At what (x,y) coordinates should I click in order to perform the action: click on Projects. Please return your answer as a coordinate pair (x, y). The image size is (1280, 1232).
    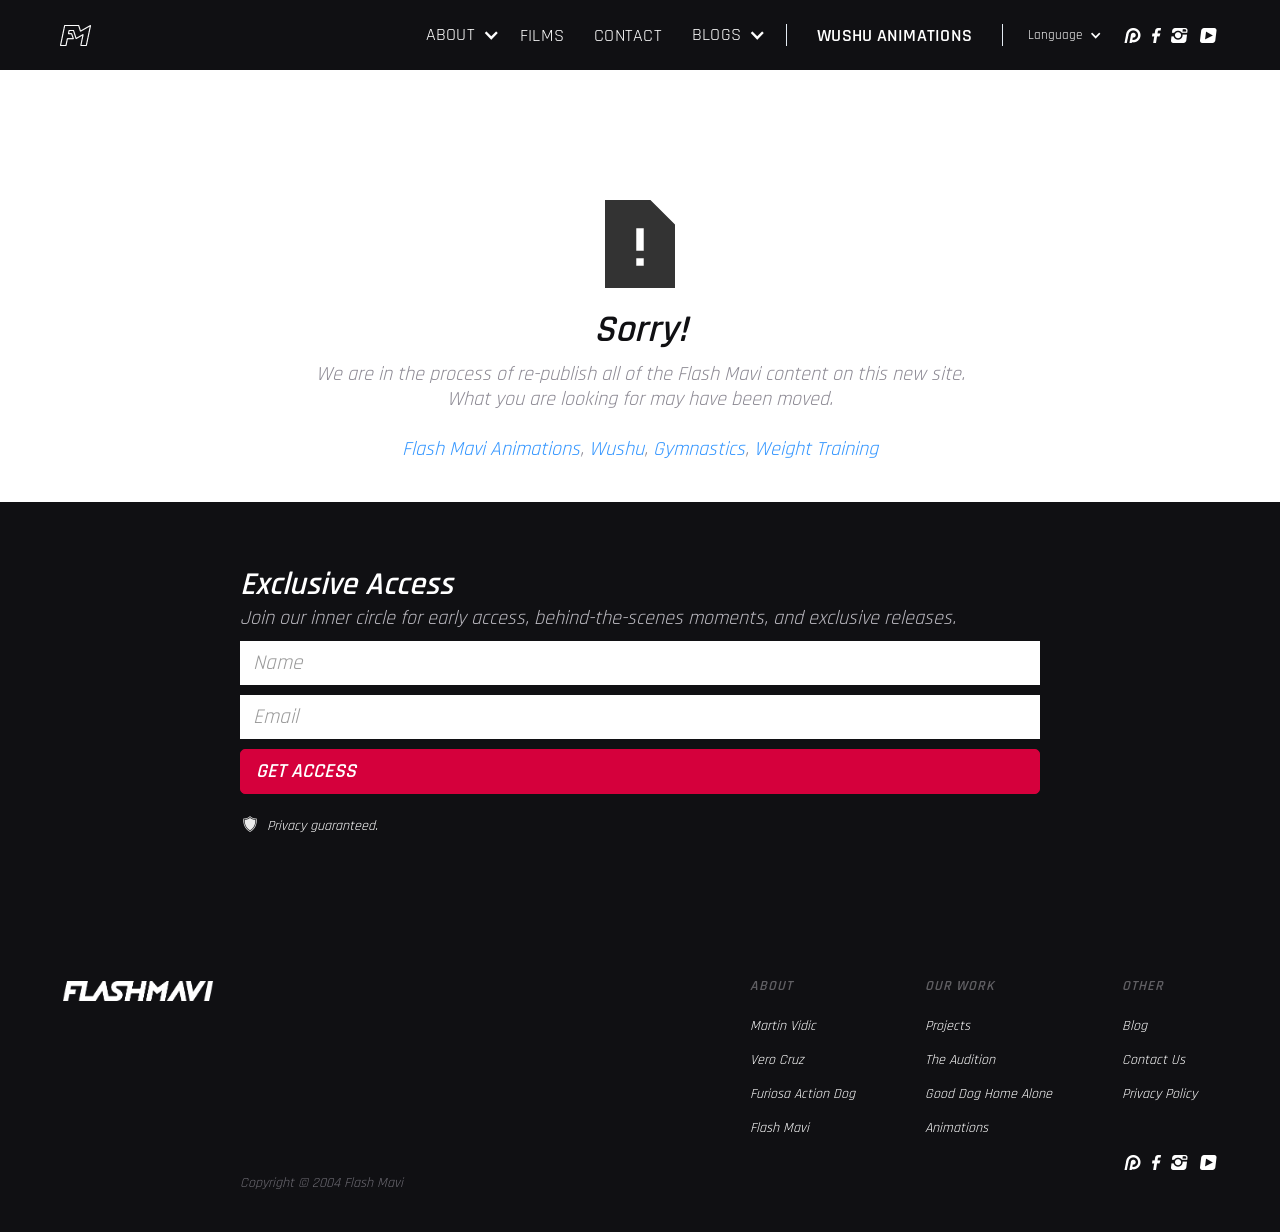
    Looking at the image, I should click on (947, 1026).